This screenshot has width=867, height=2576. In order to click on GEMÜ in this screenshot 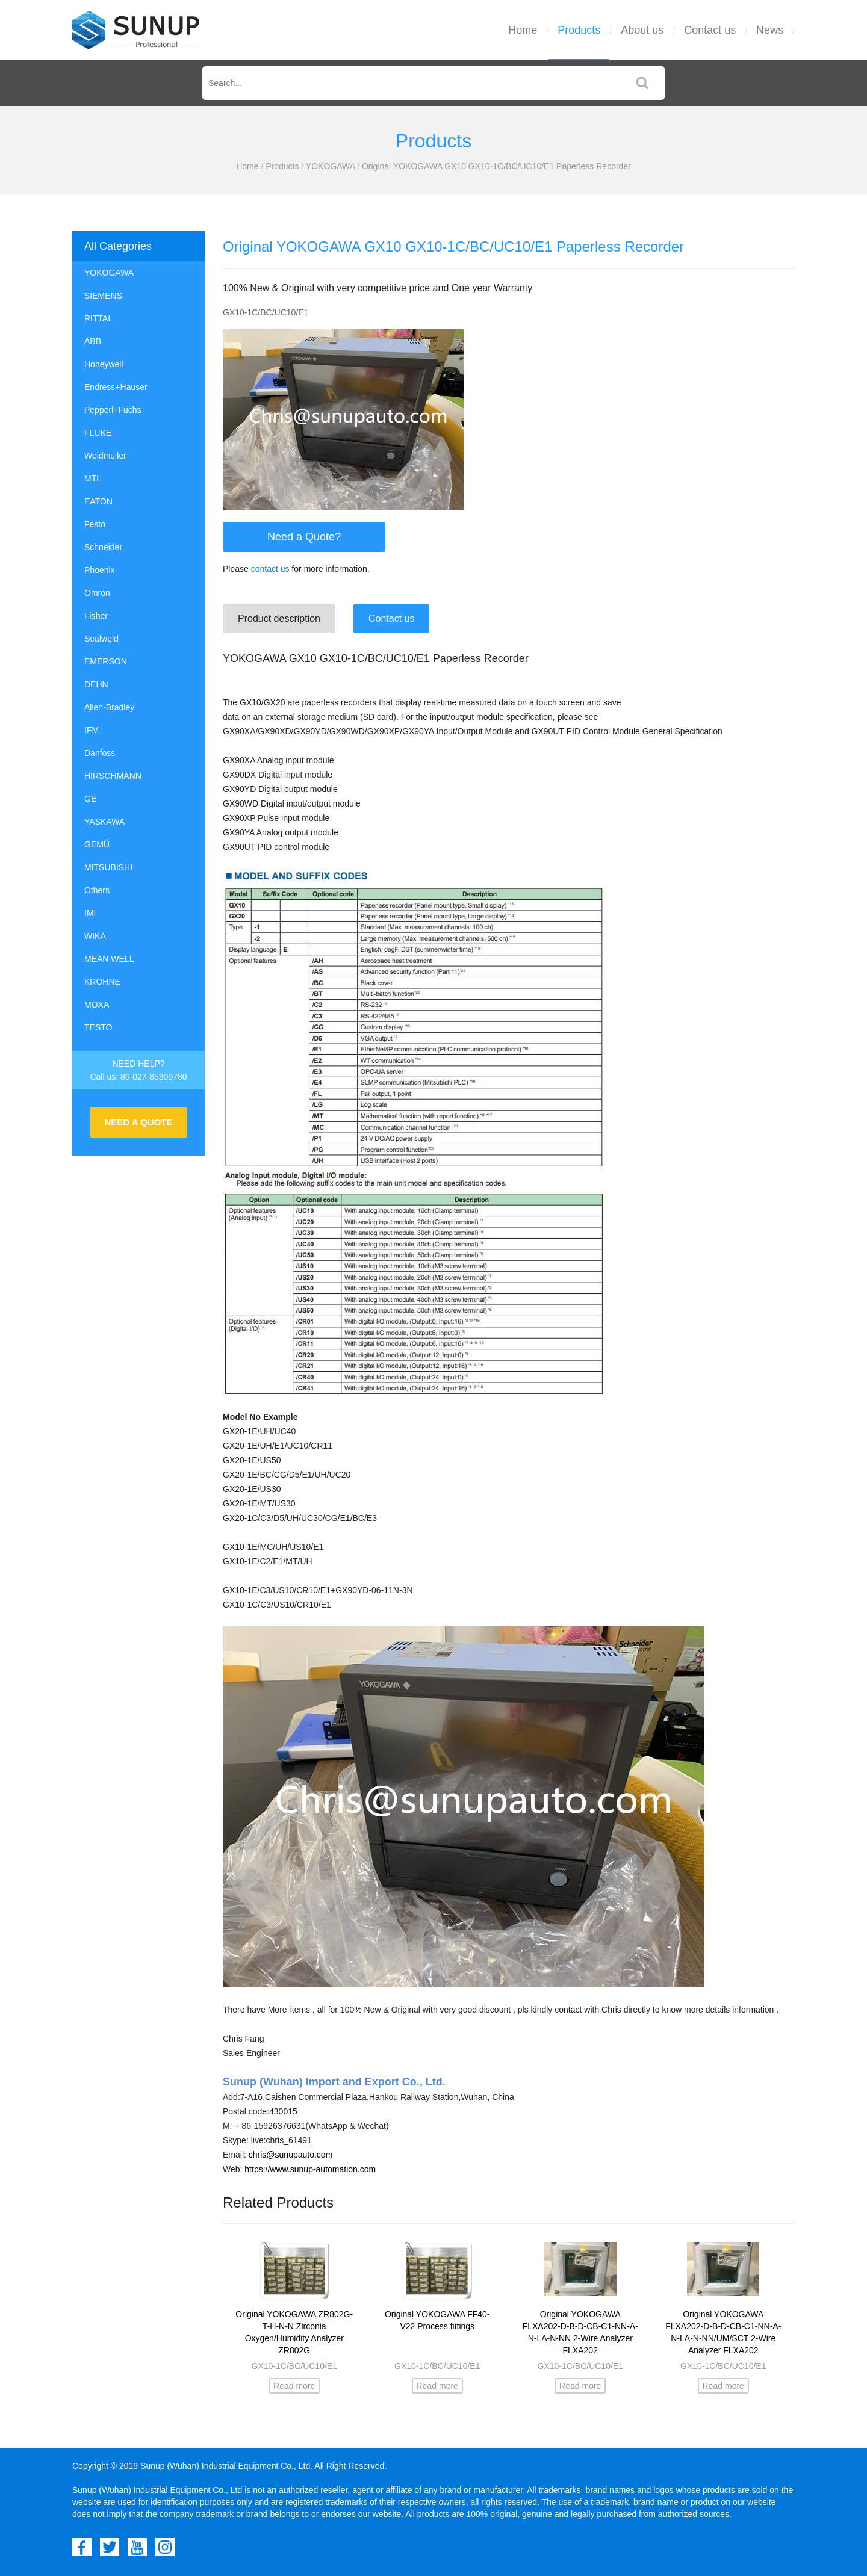, I will do `click(97, 844)`.